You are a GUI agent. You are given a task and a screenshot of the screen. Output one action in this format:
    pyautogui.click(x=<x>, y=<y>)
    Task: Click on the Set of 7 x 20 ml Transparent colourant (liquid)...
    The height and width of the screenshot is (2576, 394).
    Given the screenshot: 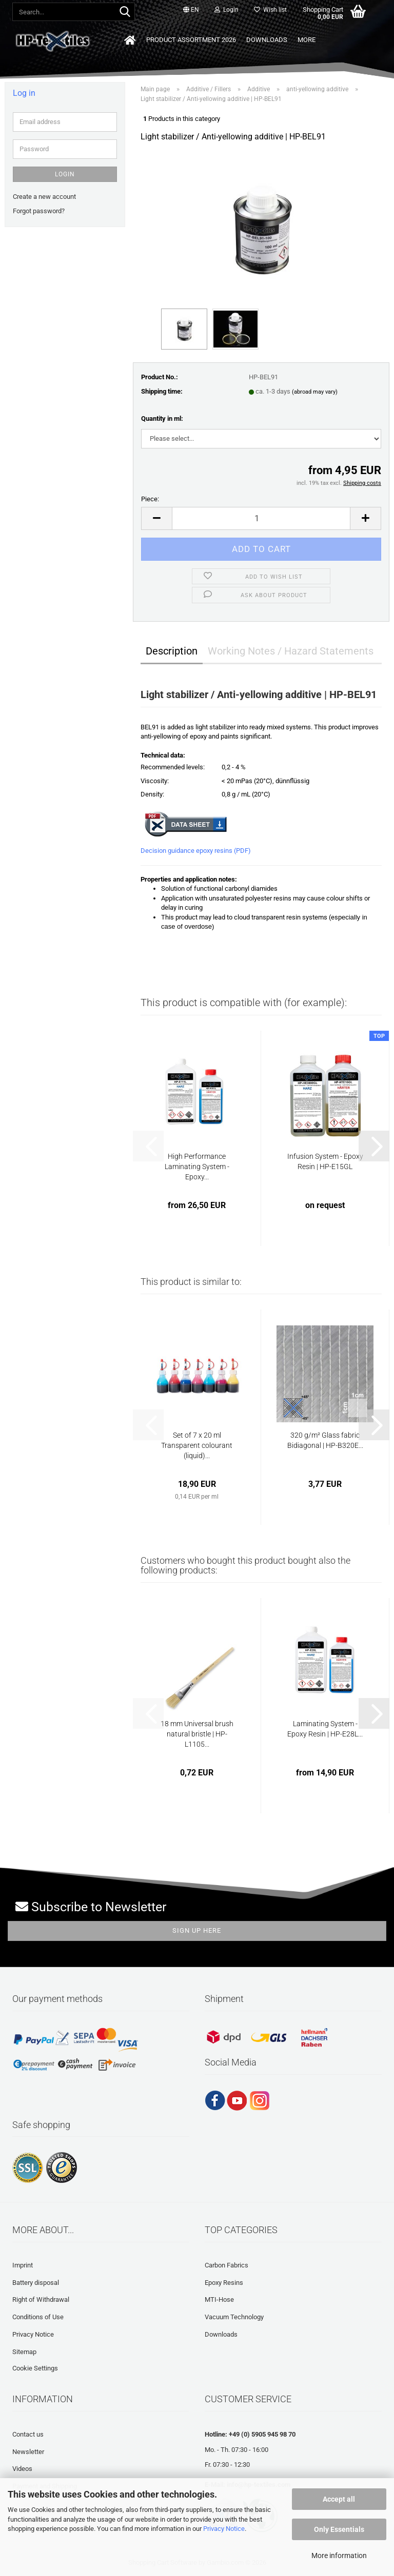 What is the action you would take?
    pyautogui.click(x=196, y=1445)
    